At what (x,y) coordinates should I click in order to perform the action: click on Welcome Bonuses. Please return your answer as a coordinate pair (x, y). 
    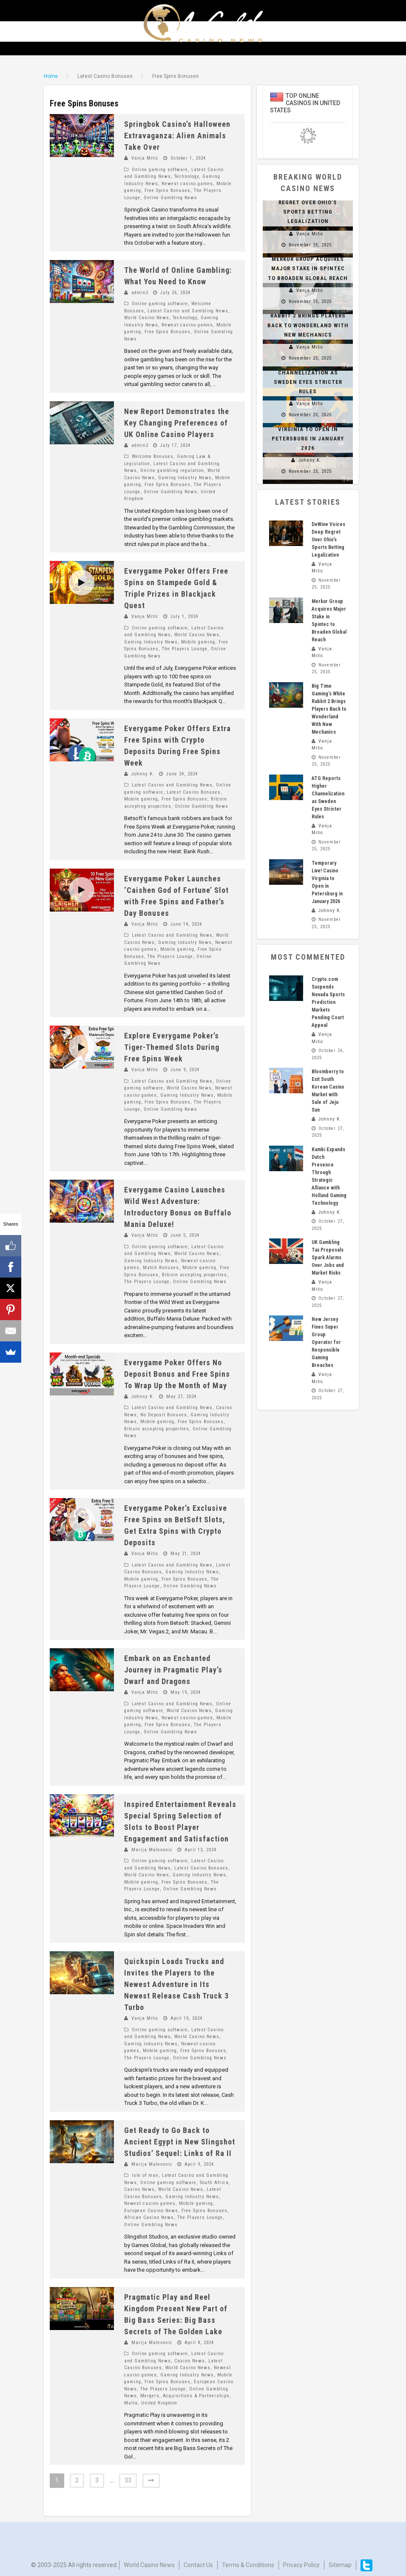
    Looking at the image, I should click on (152, 456).